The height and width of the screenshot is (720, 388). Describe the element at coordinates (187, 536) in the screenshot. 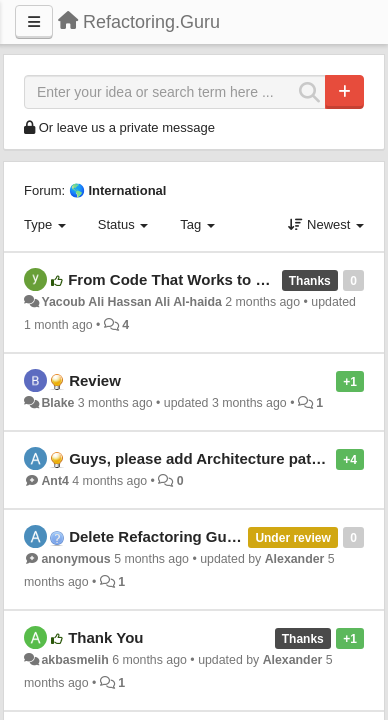

I see `Delete Refactoring Guru Account` at that location.